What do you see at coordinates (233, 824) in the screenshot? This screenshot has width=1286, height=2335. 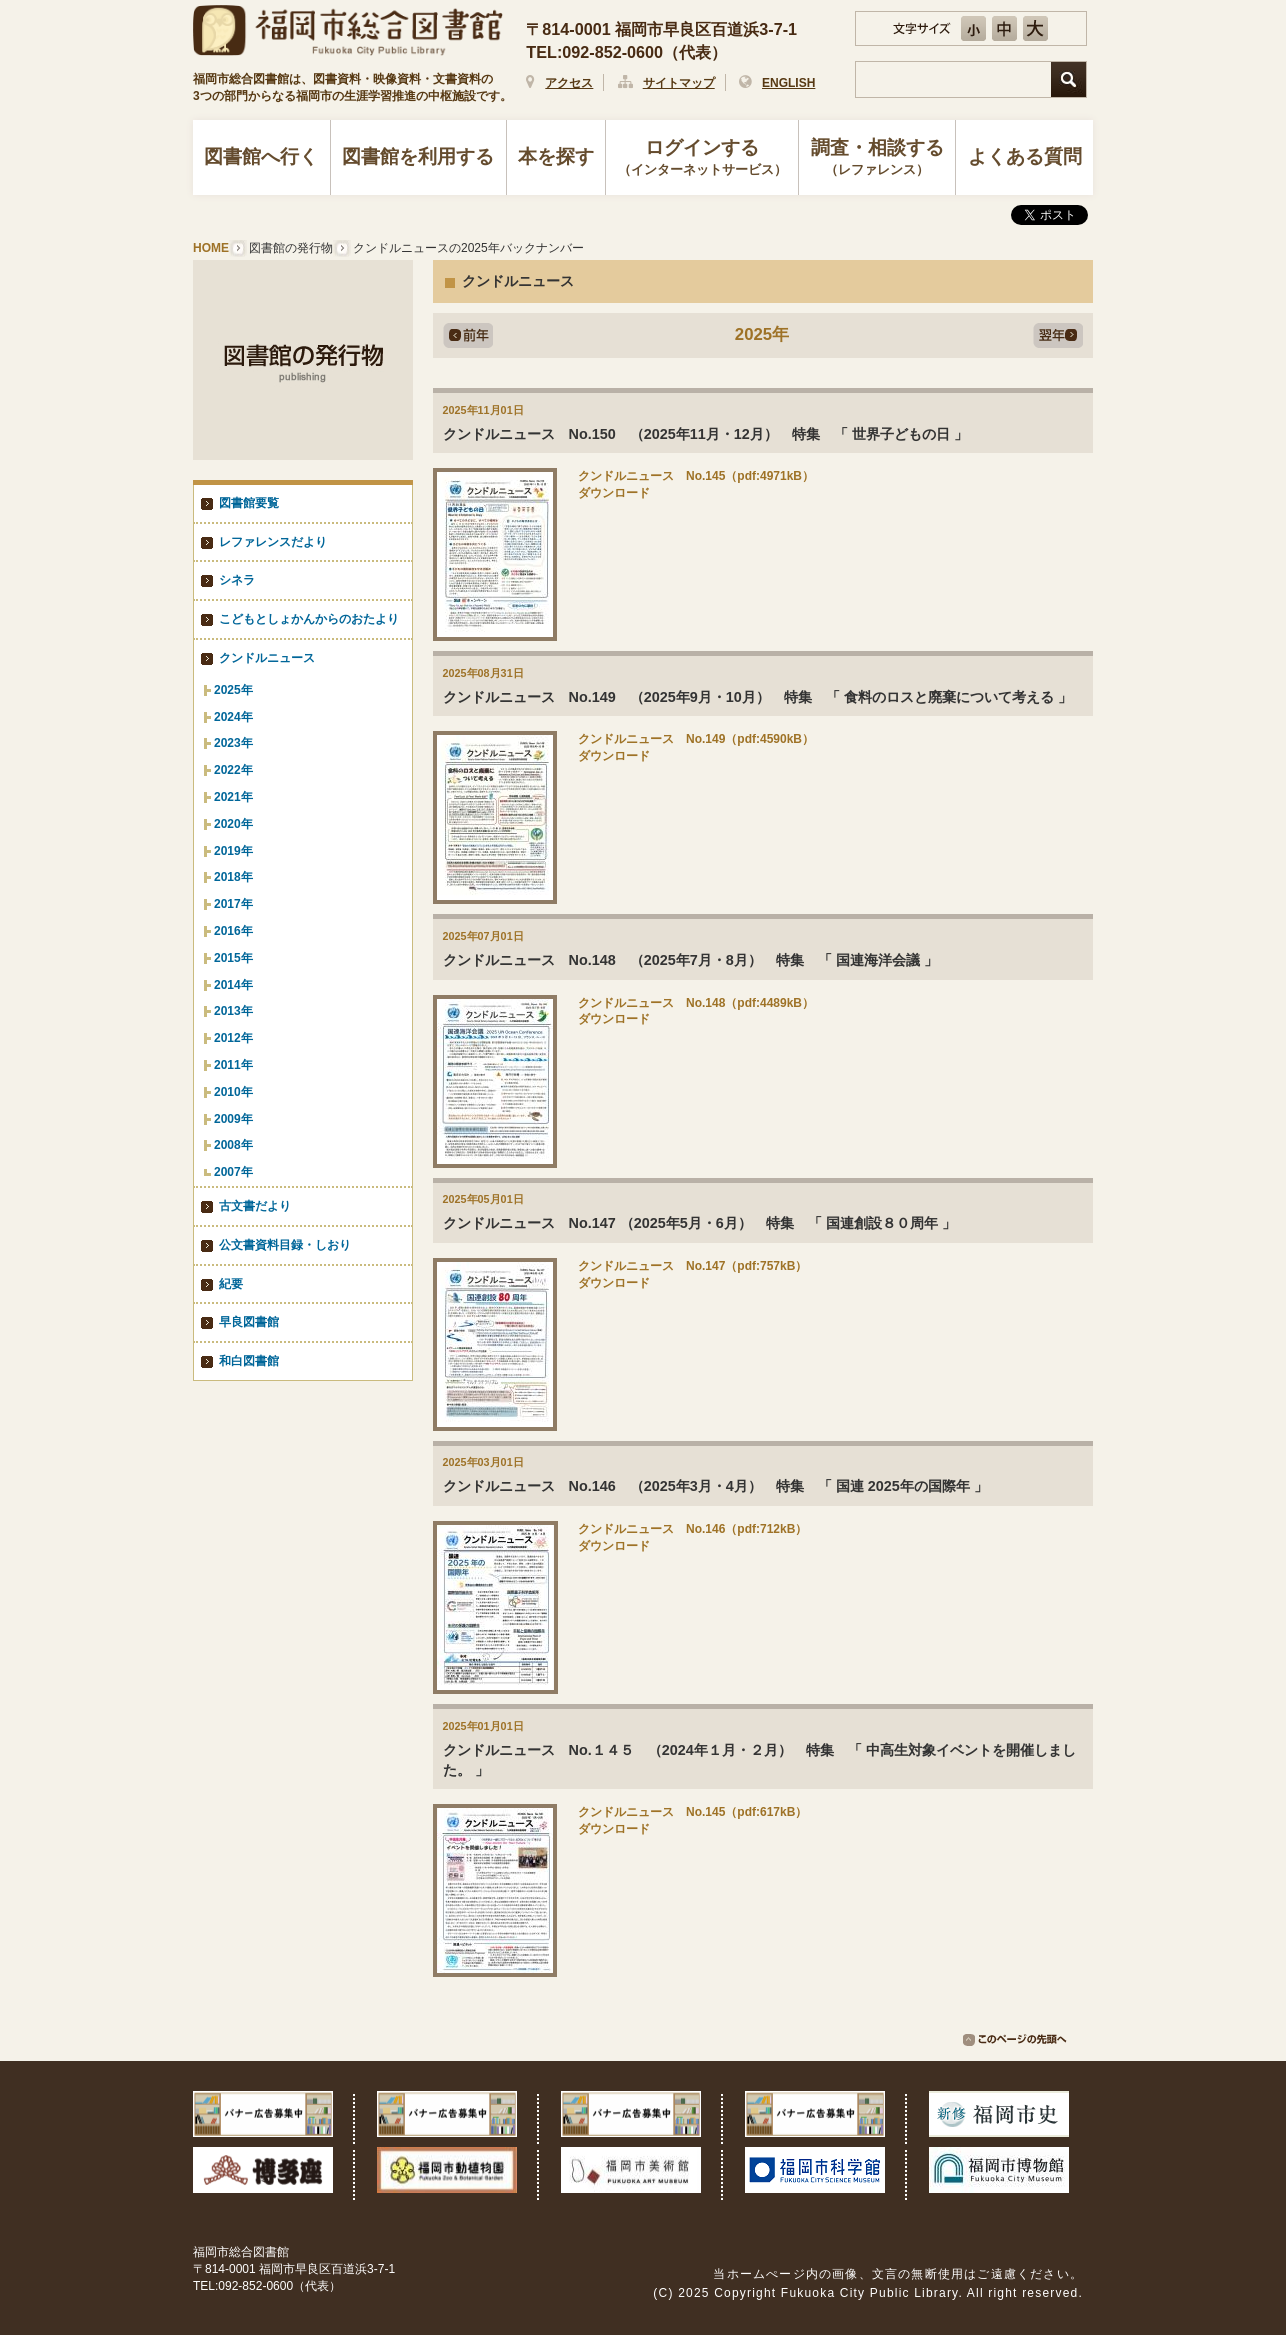 I see `2020年` at bounding box center [233, 824].